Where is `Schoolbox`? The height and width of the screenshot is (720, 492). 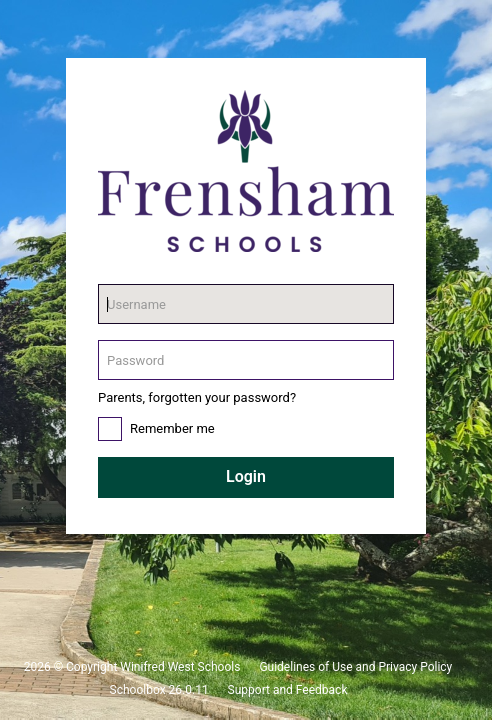
Schoolbox is located at coordinates (138, 690).